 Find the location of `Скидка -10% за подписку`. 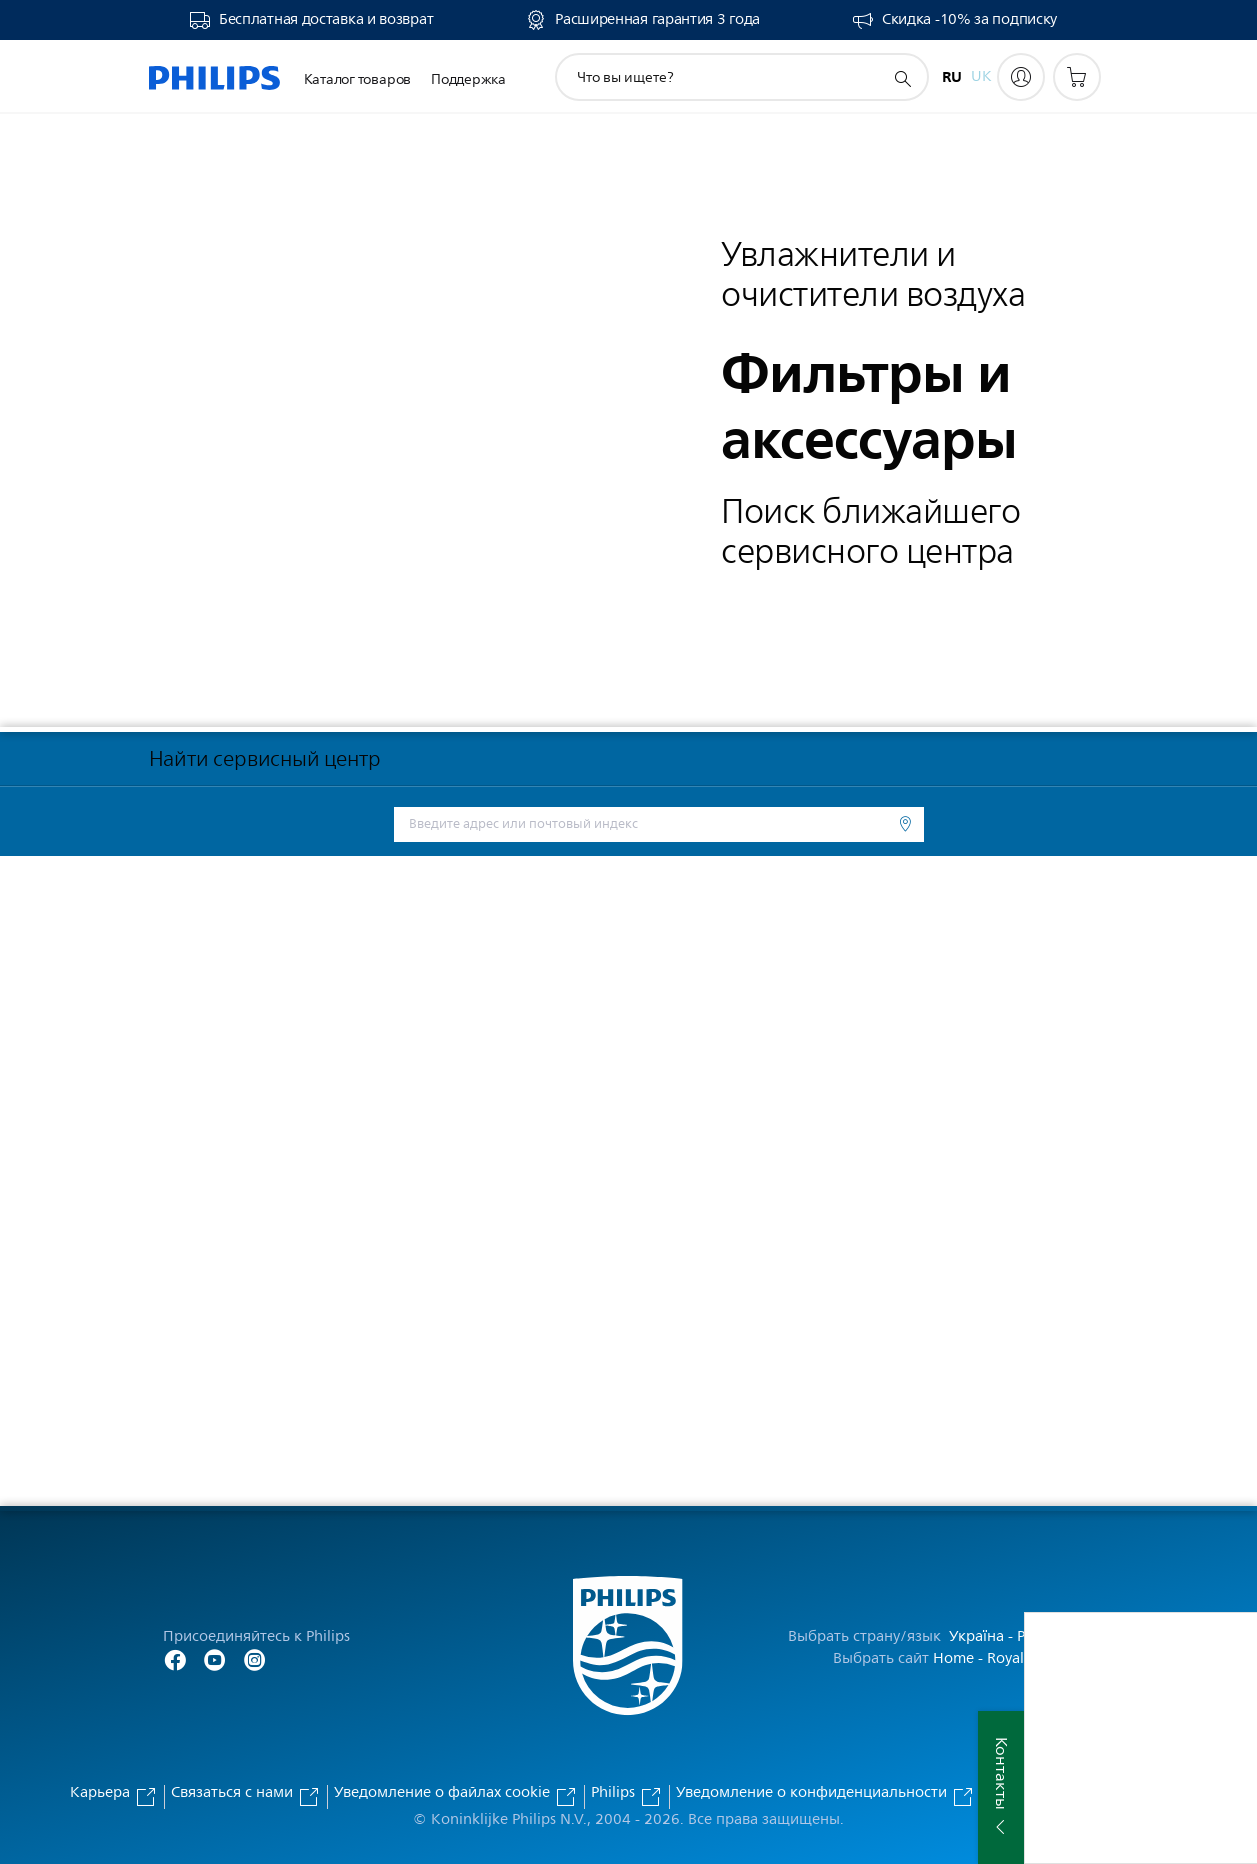

Скидка -10% за подписку is located at coordinates (969, 20).